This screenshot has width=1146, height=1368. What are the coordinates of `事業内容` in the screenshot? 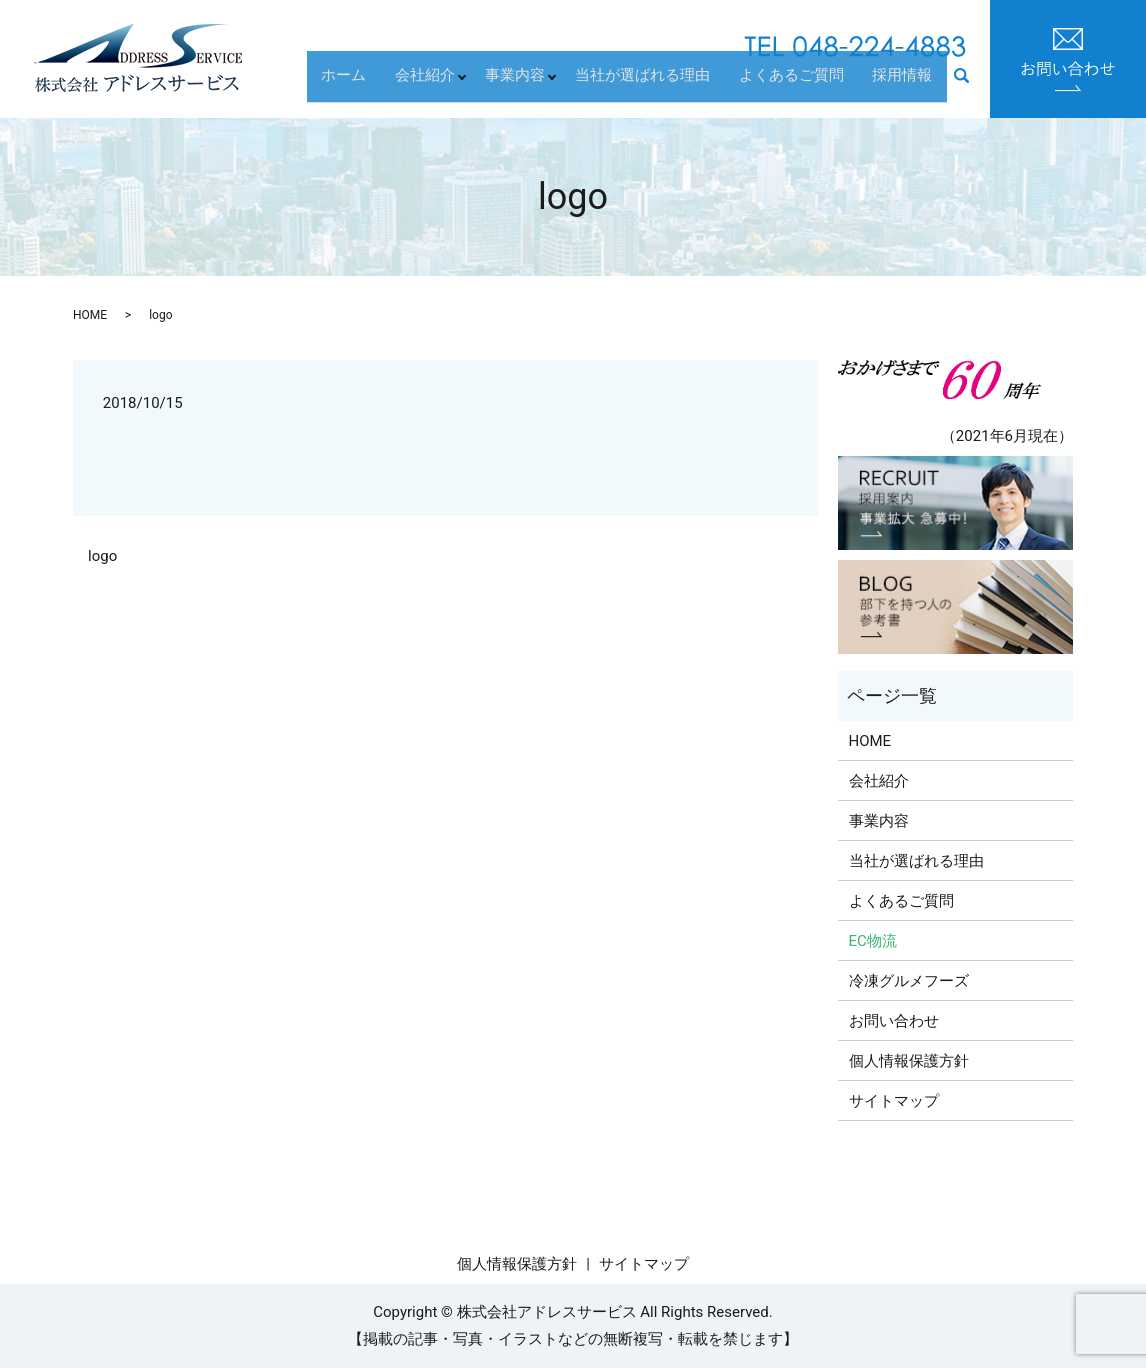 It's located at (540, 85).